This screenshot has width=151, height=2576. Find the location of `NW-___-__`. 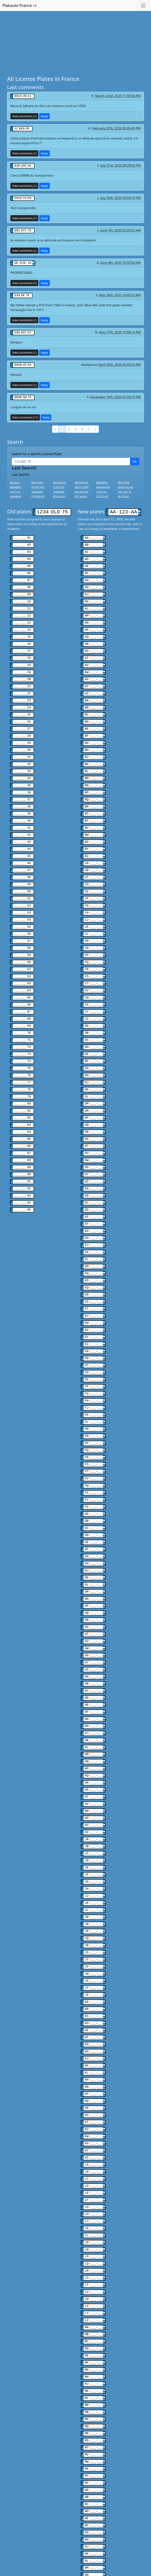

NW-___-__ is located at coordinates (93, 2504).